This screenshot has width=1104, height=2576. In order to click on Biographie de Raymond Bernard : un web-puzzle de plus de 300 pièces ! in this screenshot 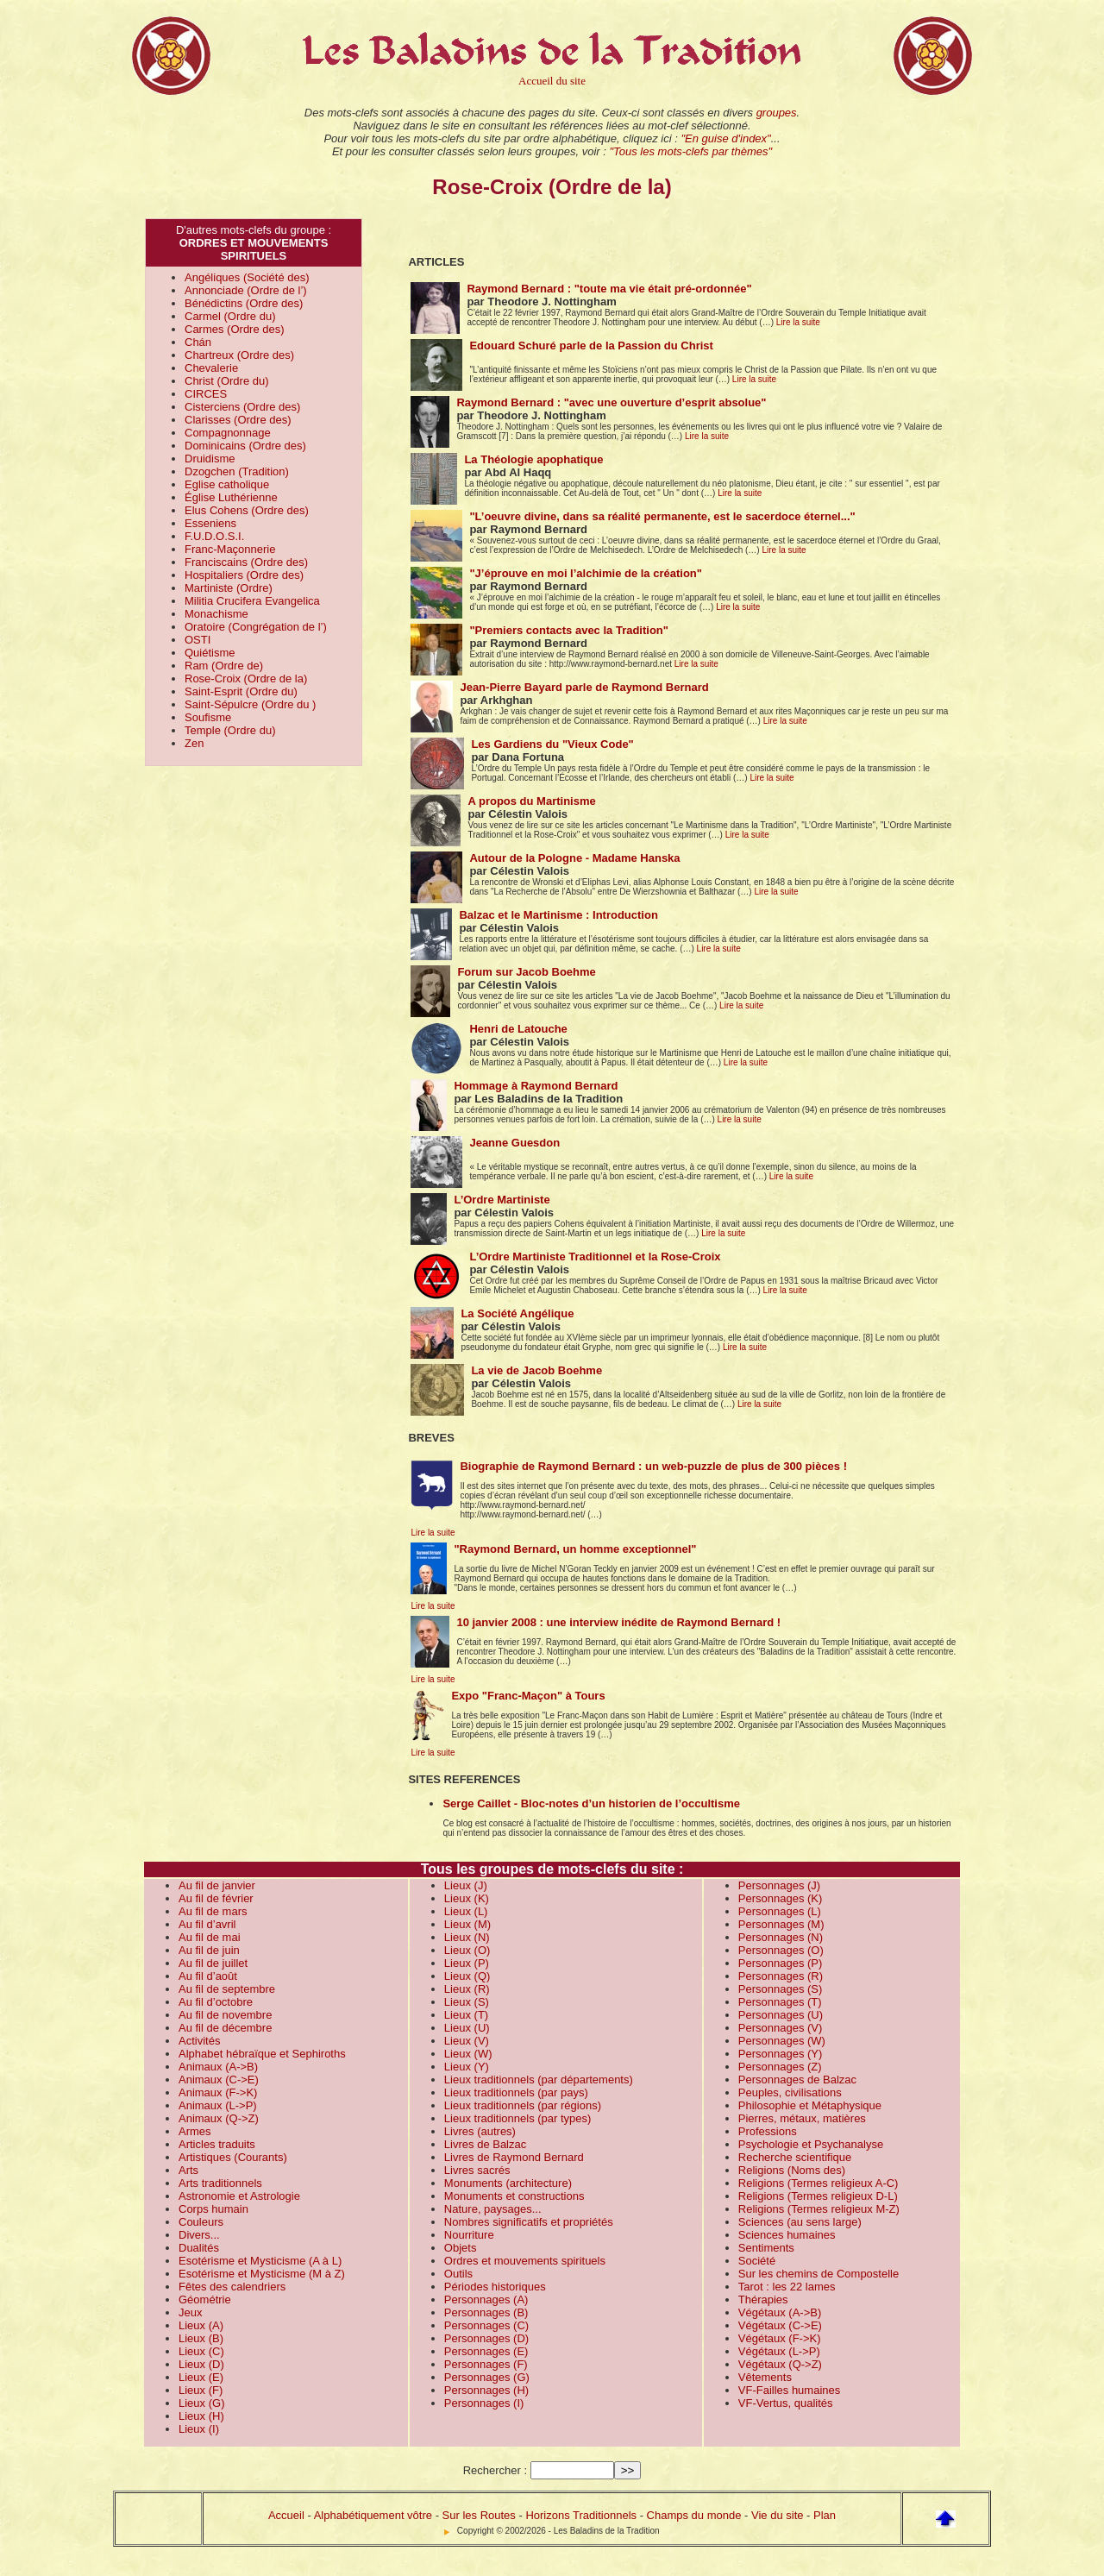, I will do `click(653, 1466)`.